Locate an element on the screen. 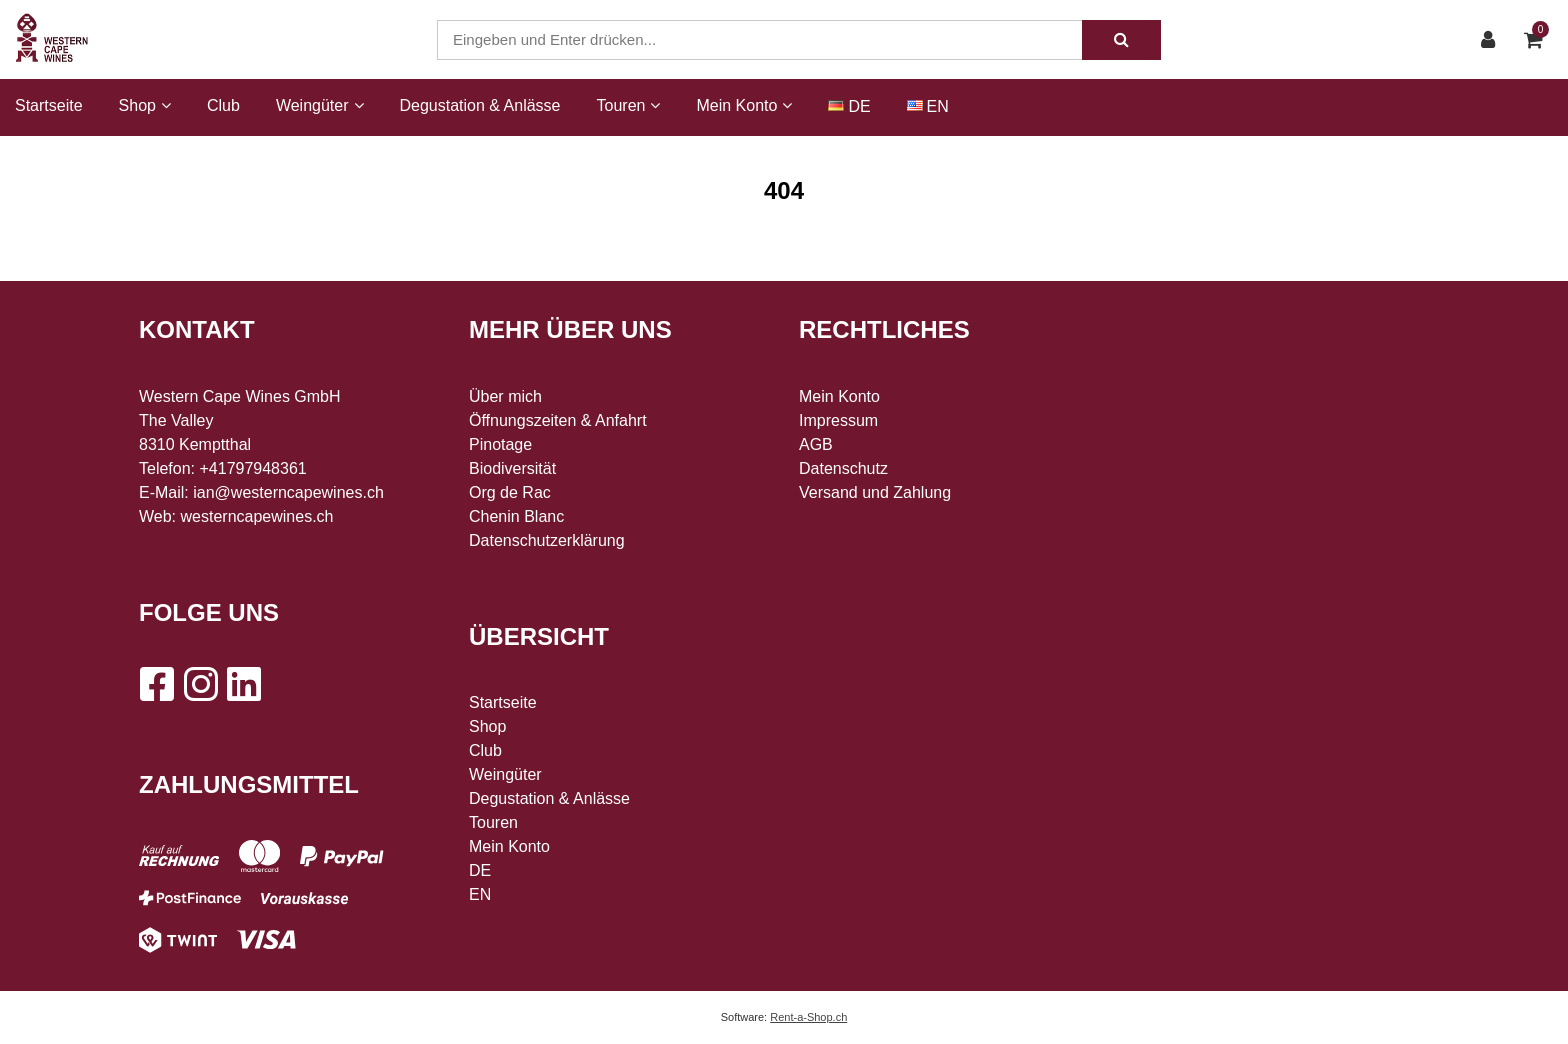 The image size is (1568, 1044). Shop is located at coordinates (487, 726).